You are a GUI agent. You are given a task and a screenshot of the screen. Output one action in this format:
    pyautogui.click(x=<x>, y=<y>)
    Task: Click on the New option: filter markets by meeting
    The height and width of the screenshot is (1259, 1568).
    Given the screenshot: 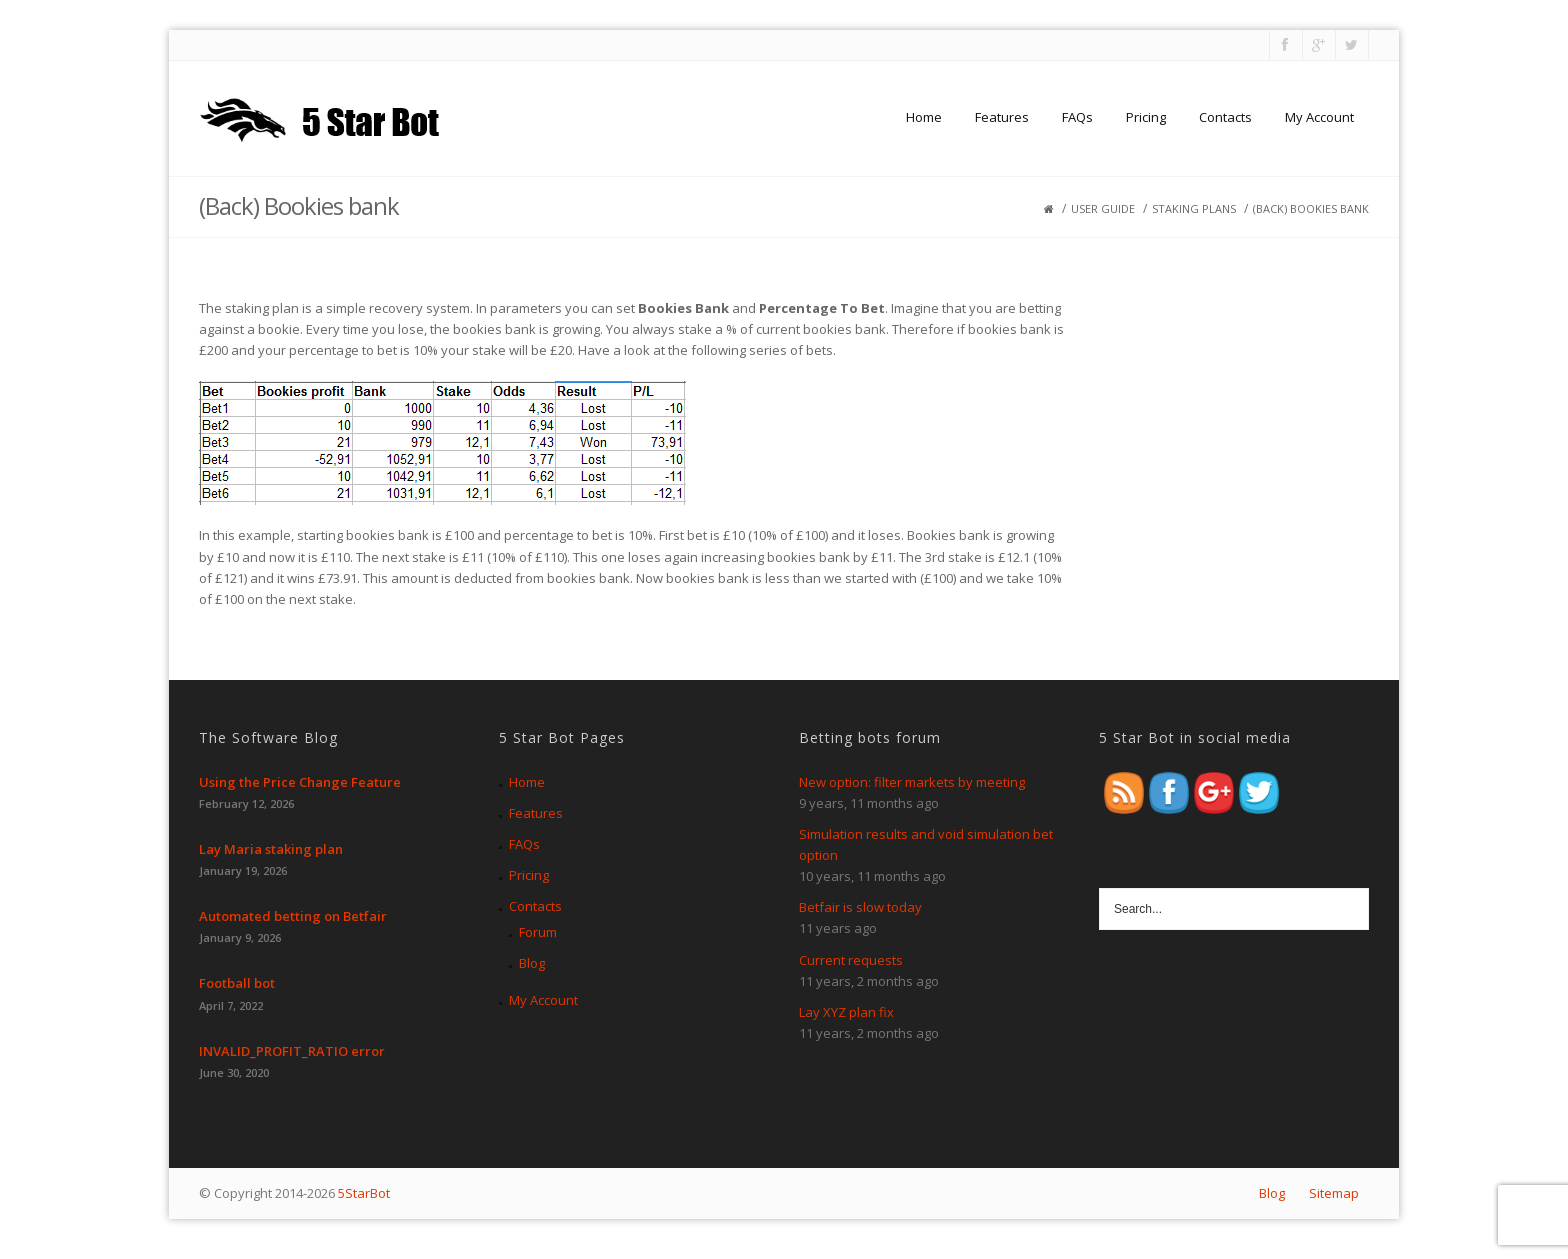 What is the action you would take?
    pyautogui.click(x=912, y=782)
    